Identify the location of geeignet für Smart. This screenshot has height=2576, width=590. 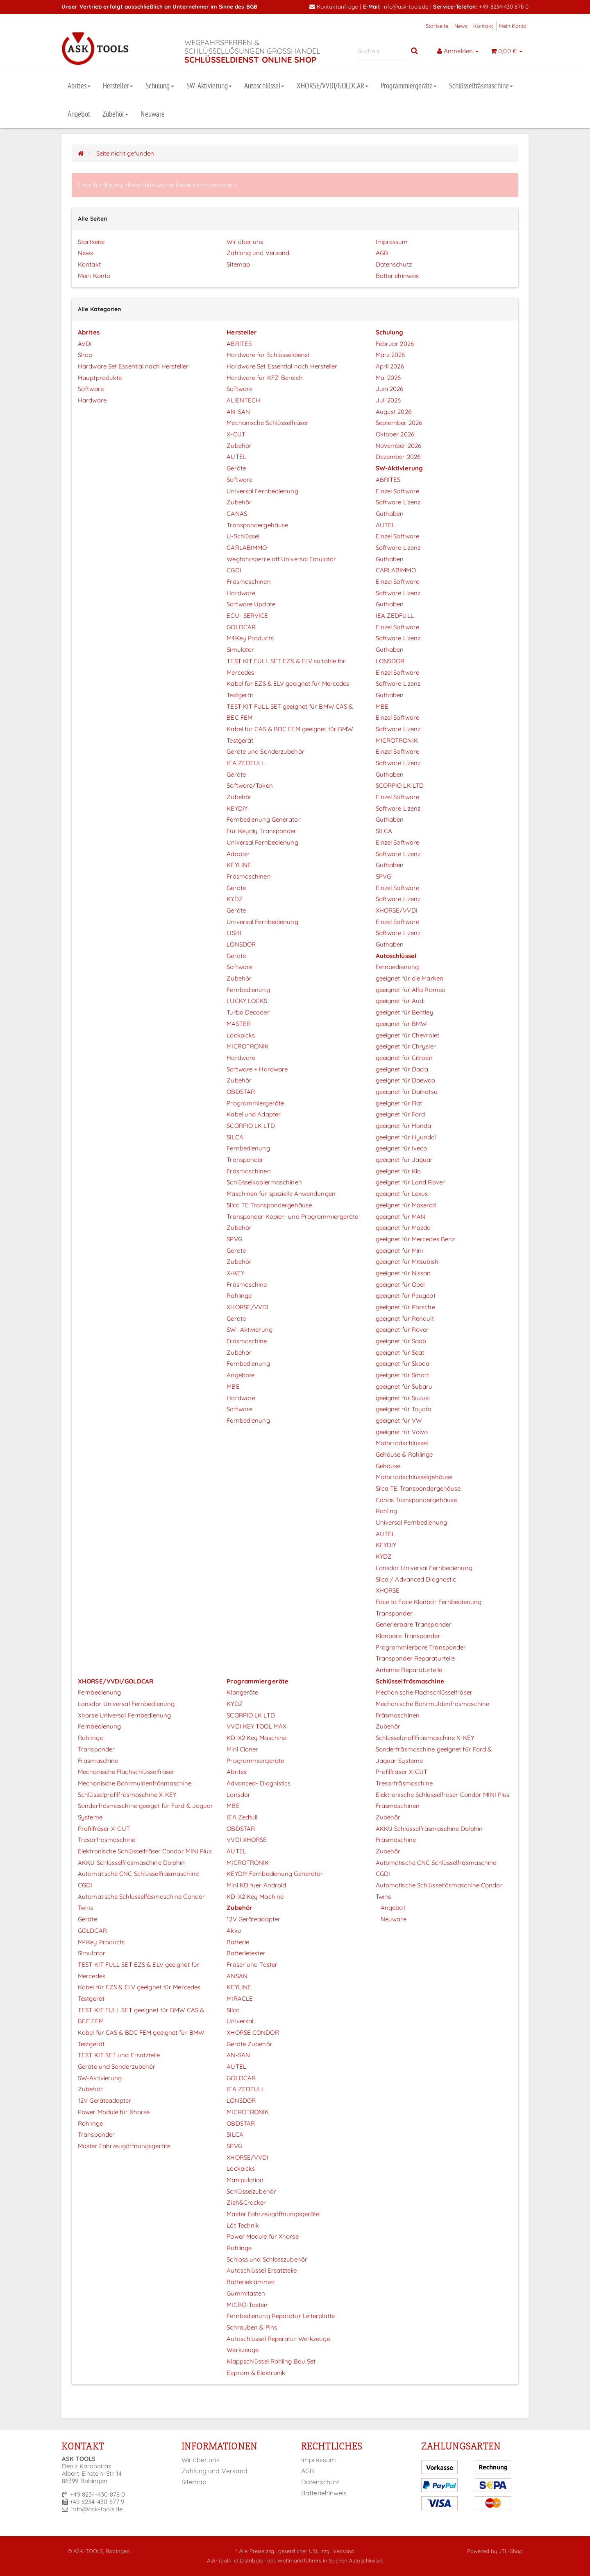
(402, 1375).